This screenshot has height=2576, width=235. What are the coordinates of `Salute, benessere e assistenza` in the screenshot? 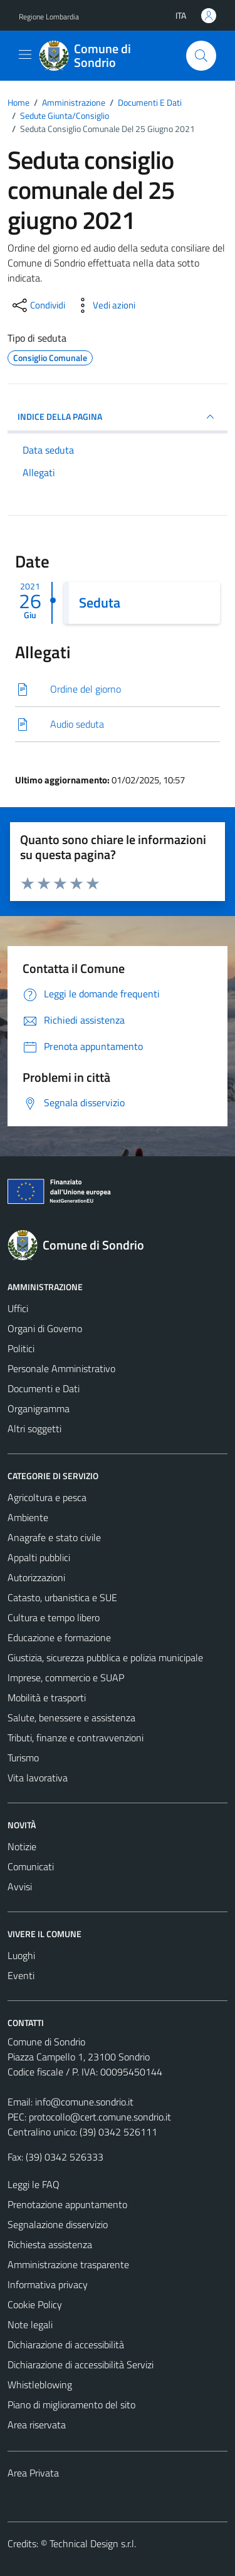 It's located at (71, 1717).